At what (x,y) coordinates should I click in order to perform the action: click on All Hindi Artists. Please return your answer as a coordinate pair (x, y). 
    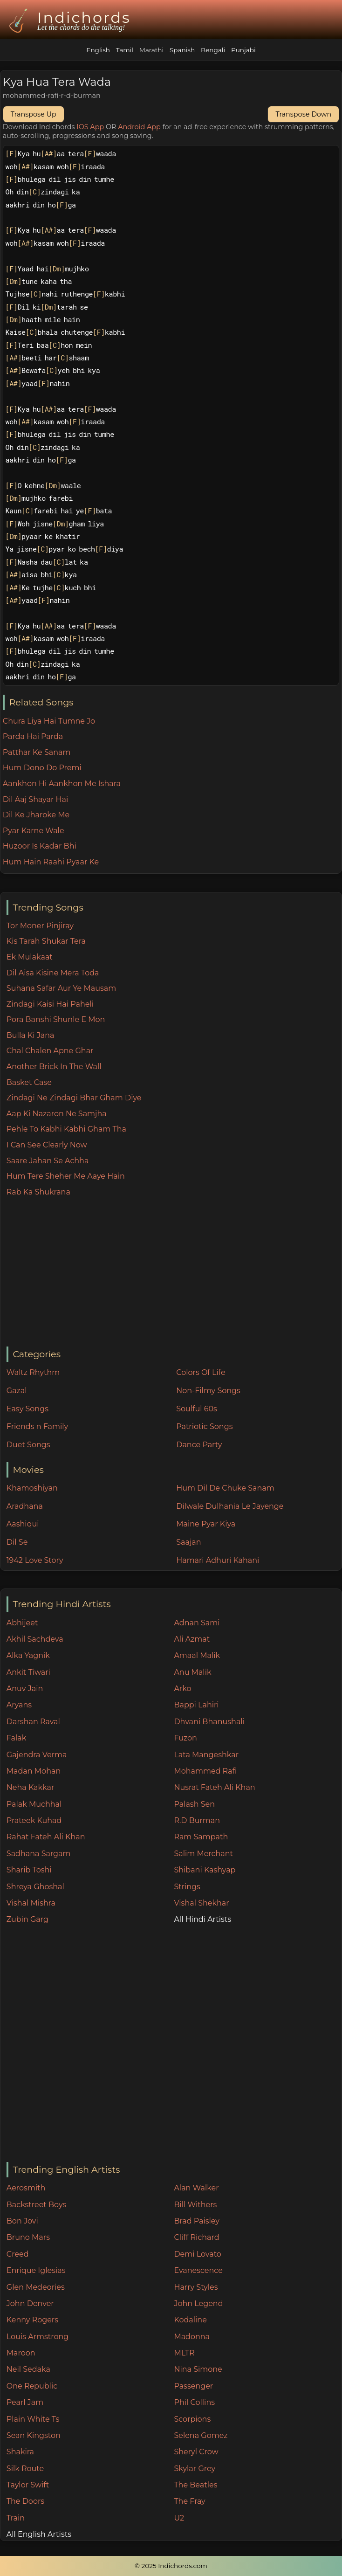
    Looking at the image, I should click on (202, 1919).